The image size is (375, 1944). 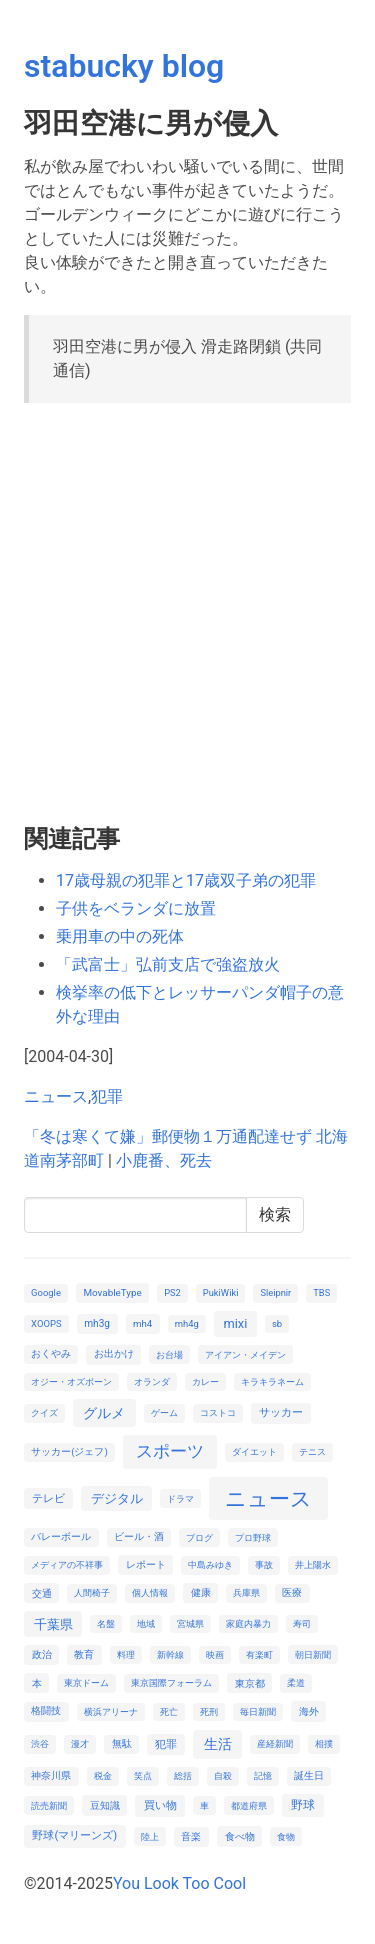 What do you see at coordinates (190, 1623) in the screenshot?
I see `宮城県` at bounding box center [190, 1623].